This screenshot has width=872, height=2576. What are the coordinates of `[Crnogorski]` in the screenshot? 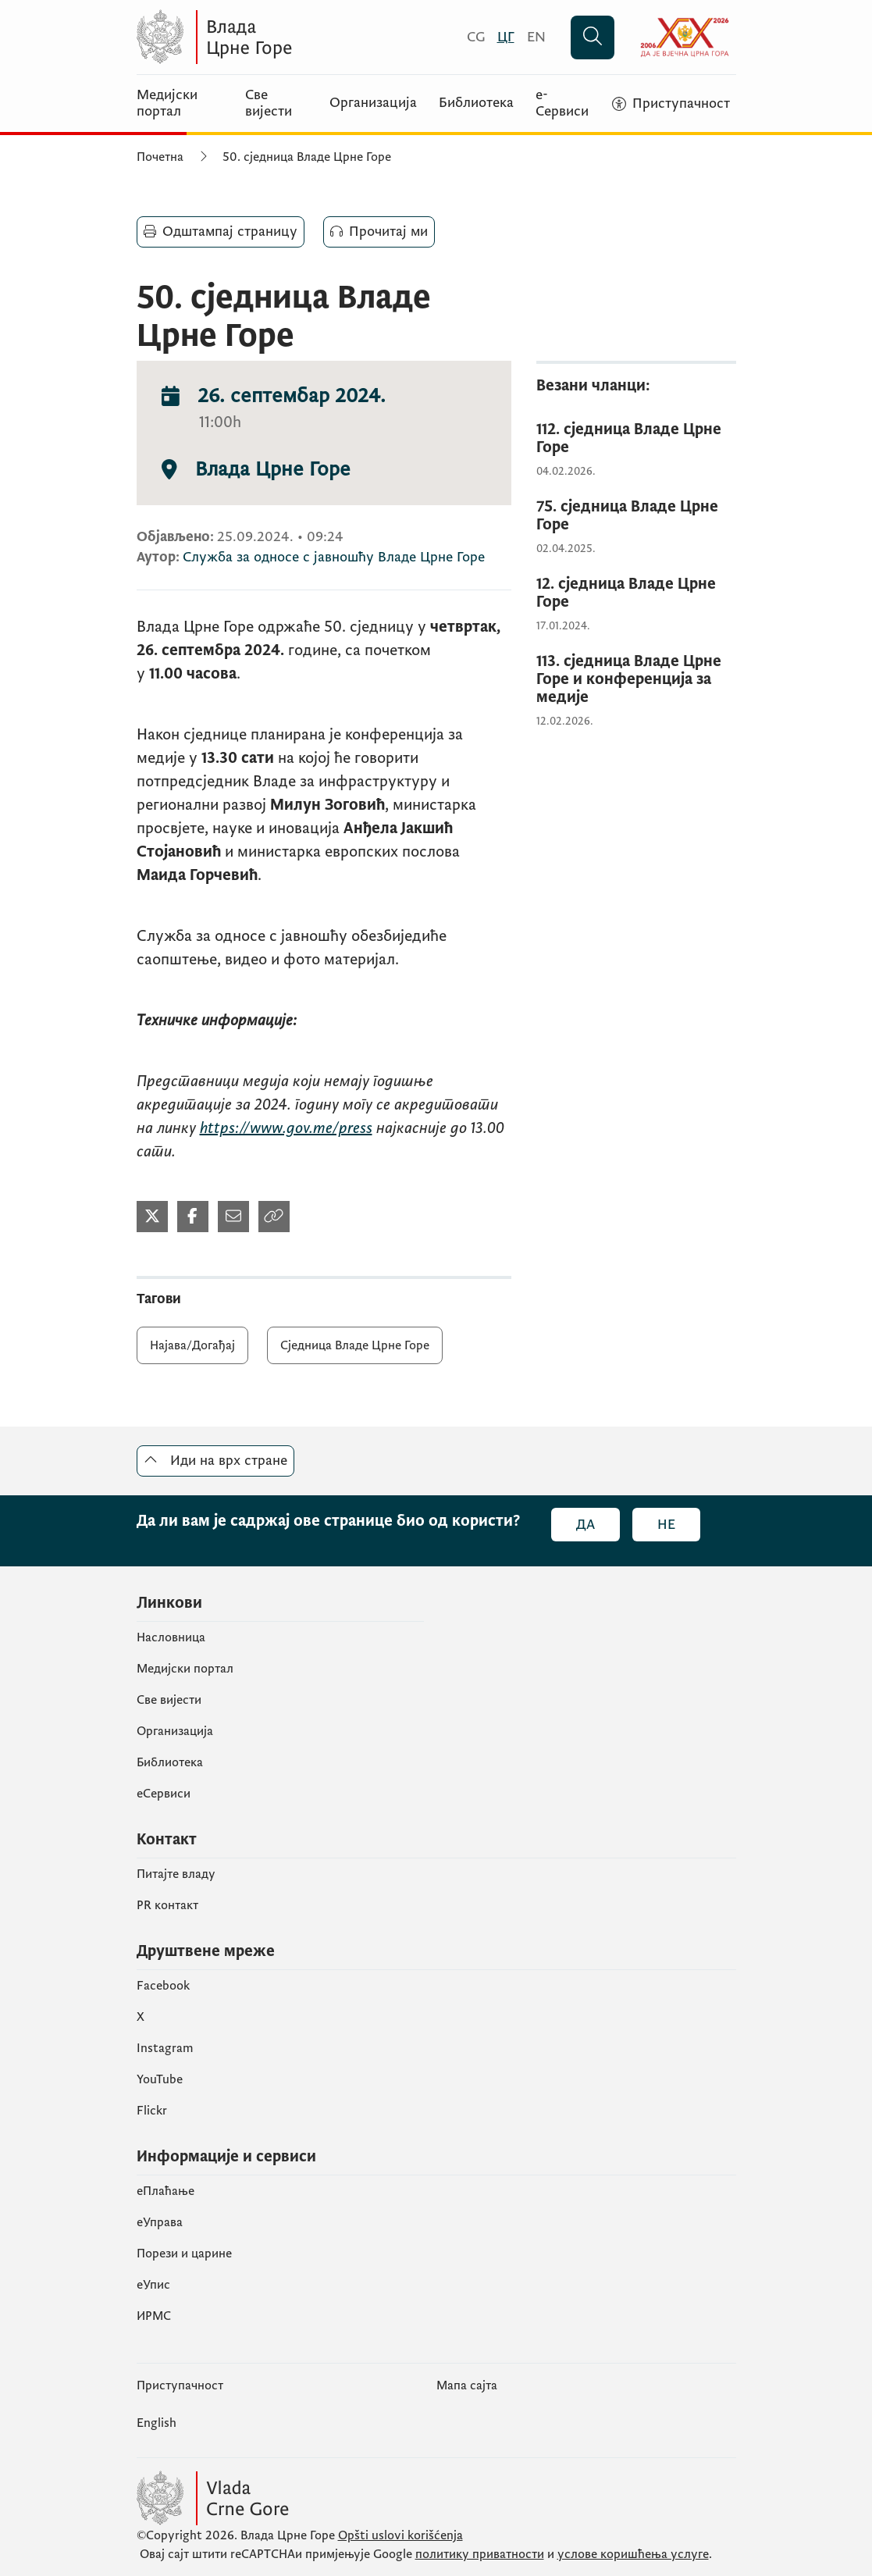 It's located at (476, 37).